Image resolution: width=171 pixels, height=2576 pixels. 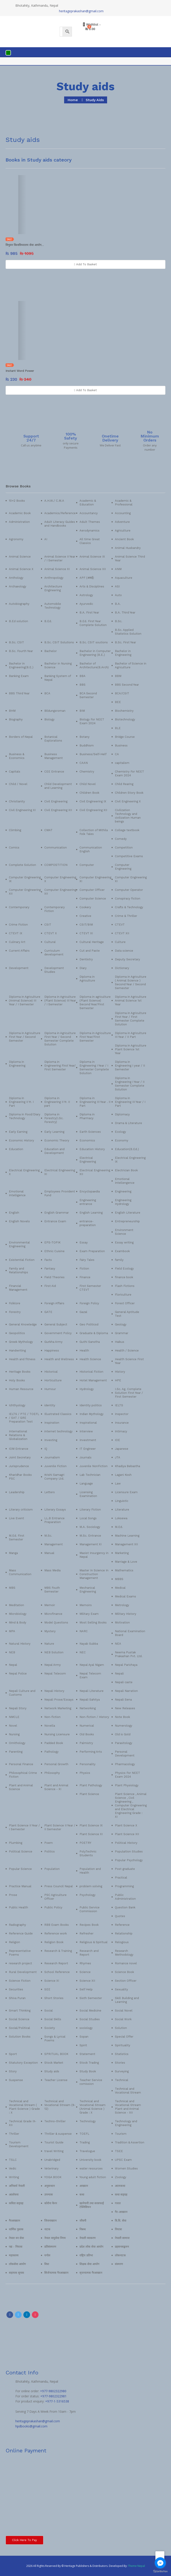 What do you see at coordinates (19, 2028) in the screenshot?
I see `Social/Political` at bounding box center [19, 2028].